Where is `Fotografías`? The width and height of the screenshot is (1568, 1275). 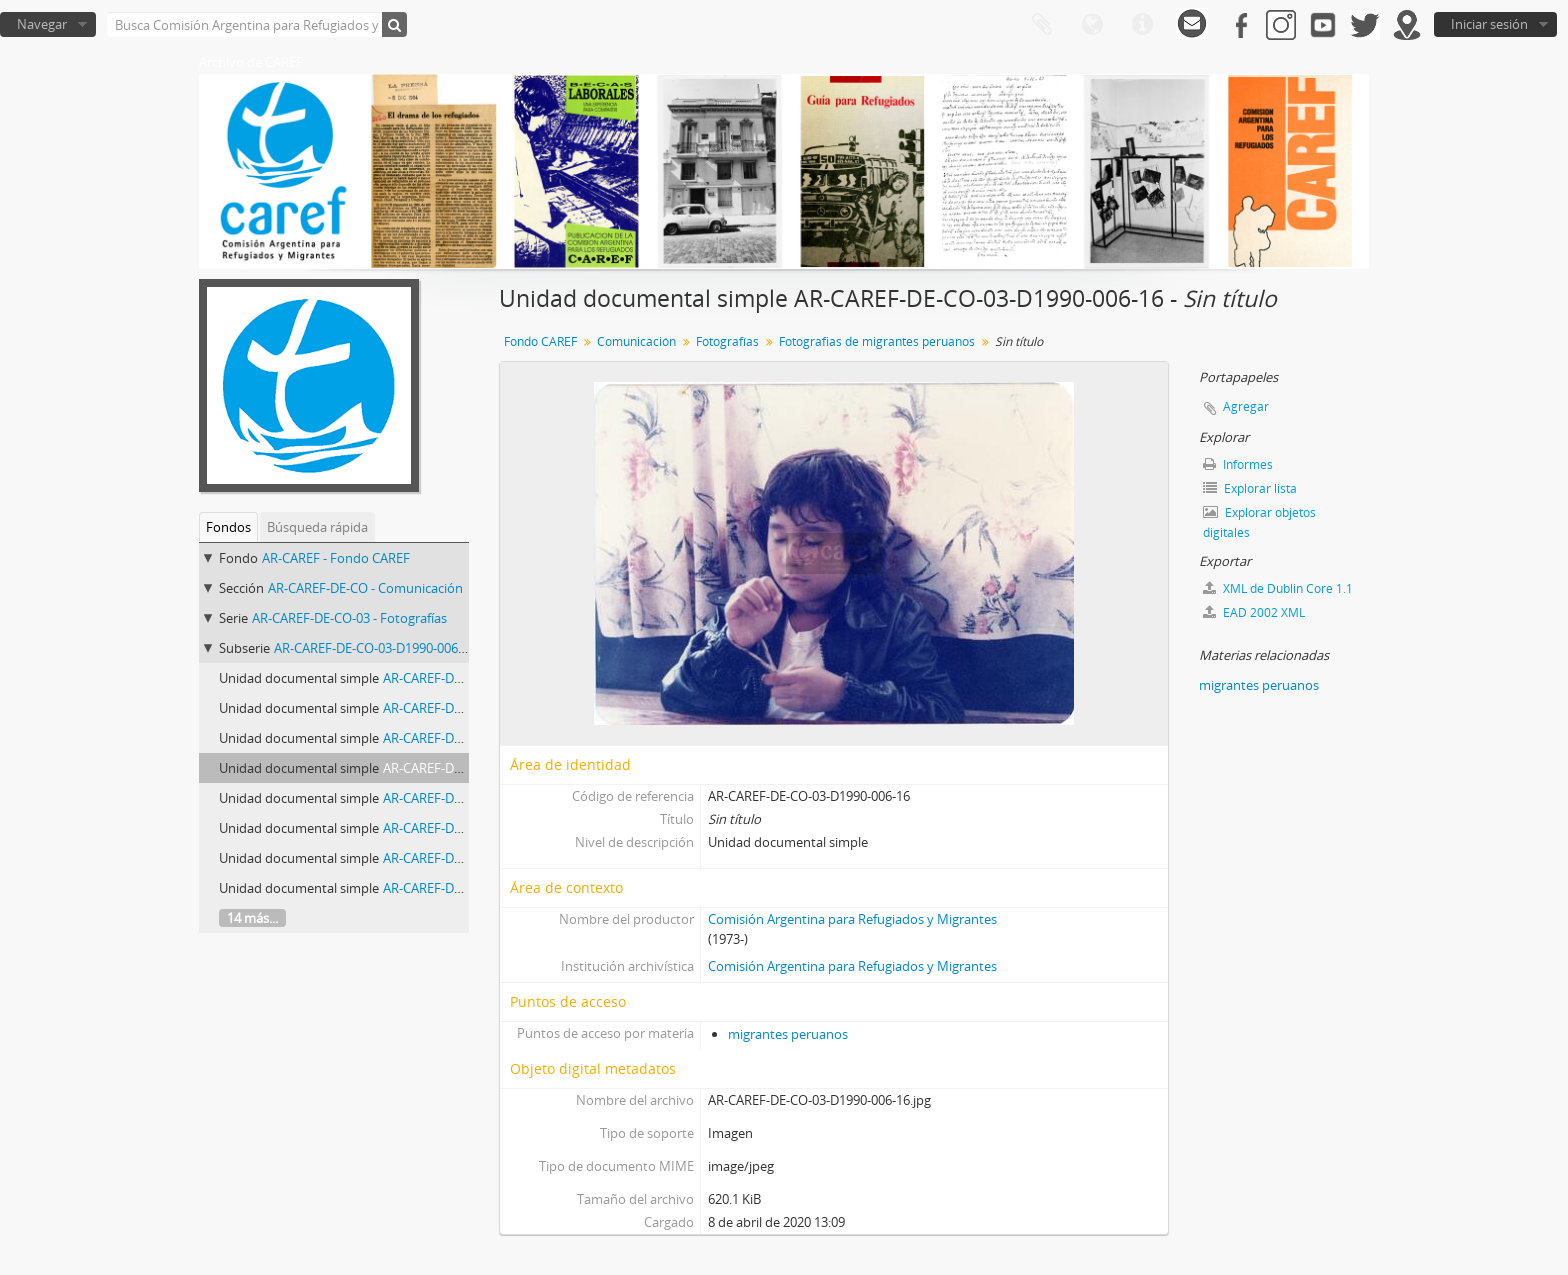 Fotografías is located at coordinates (727, 341).